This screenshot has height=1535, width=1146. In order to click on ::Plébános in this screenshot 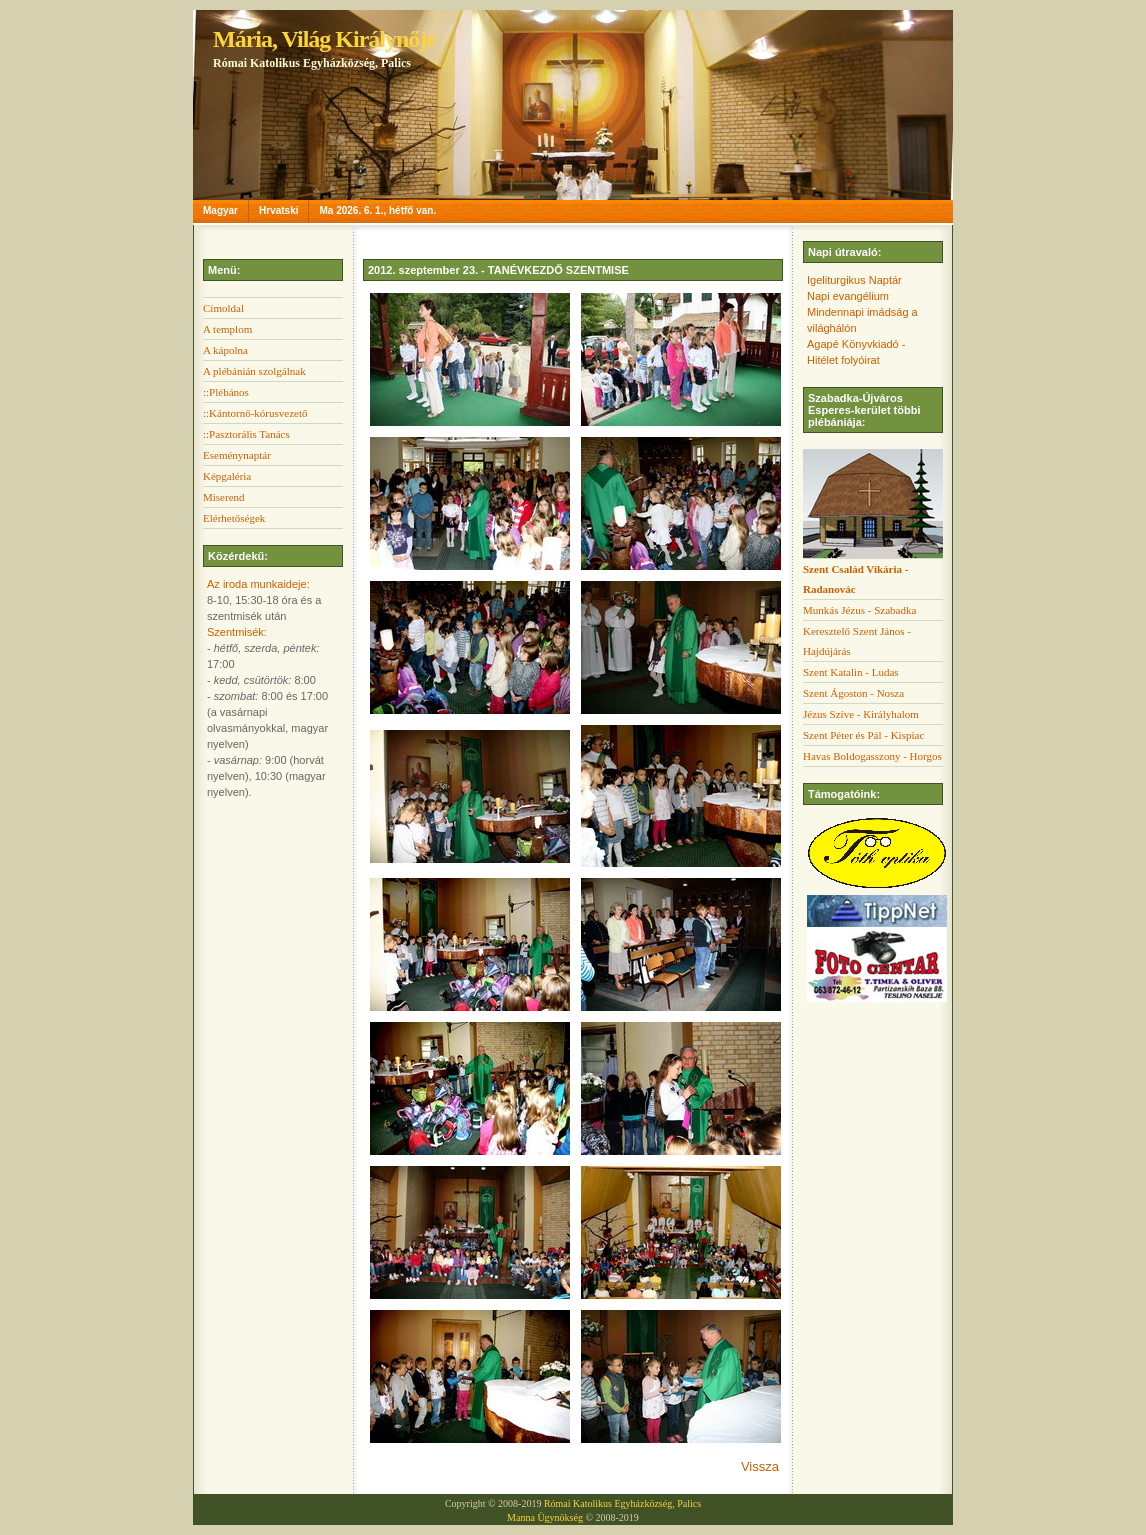, I will do `click(226, 392)`.